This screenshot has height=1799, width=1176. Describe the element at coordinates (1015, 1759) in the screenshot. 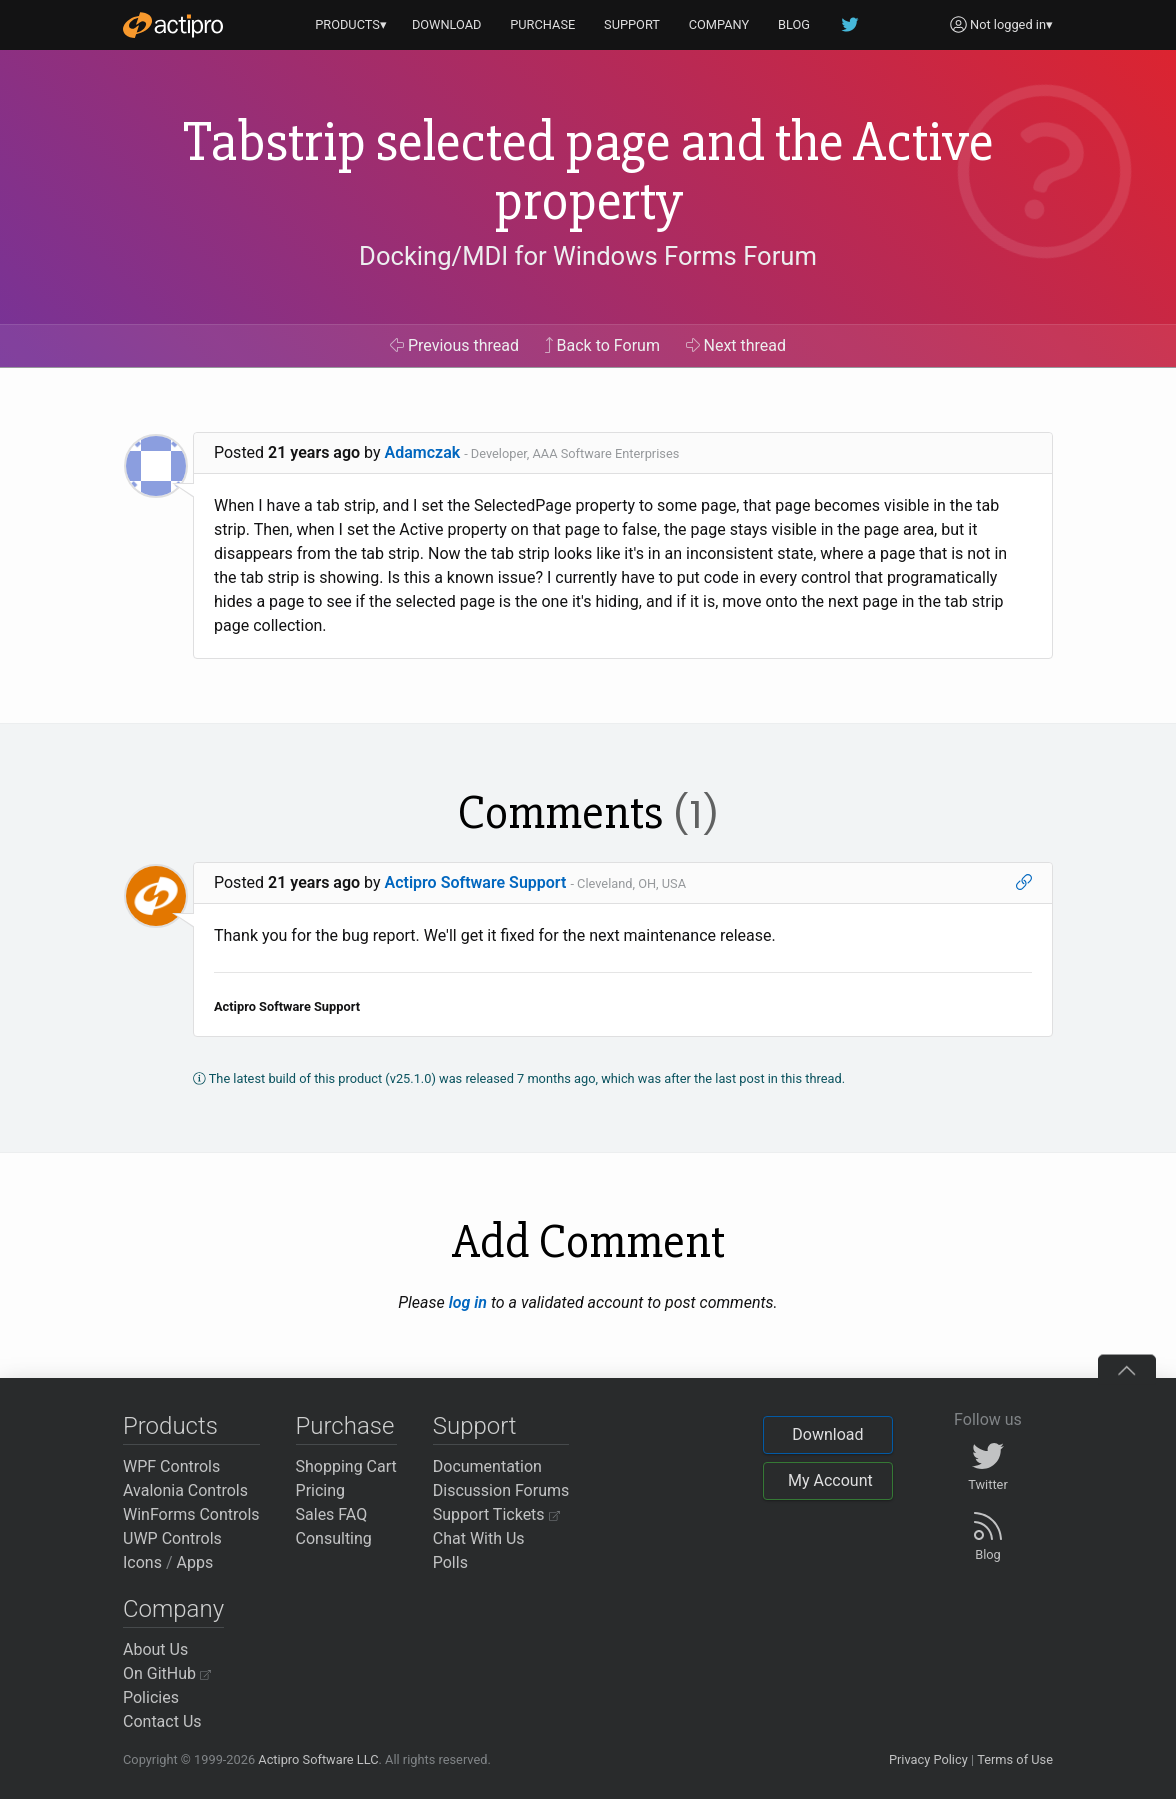

I see `Terms of Use` at that location.